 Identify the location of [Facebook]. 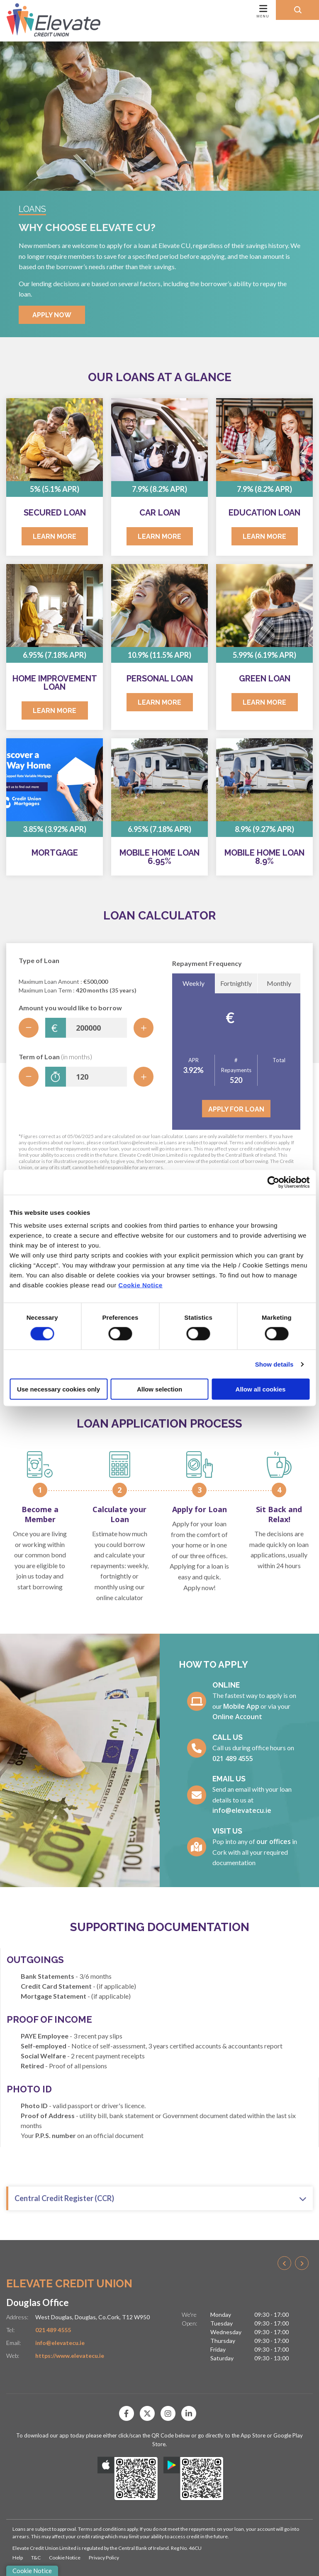
(128, 2413).